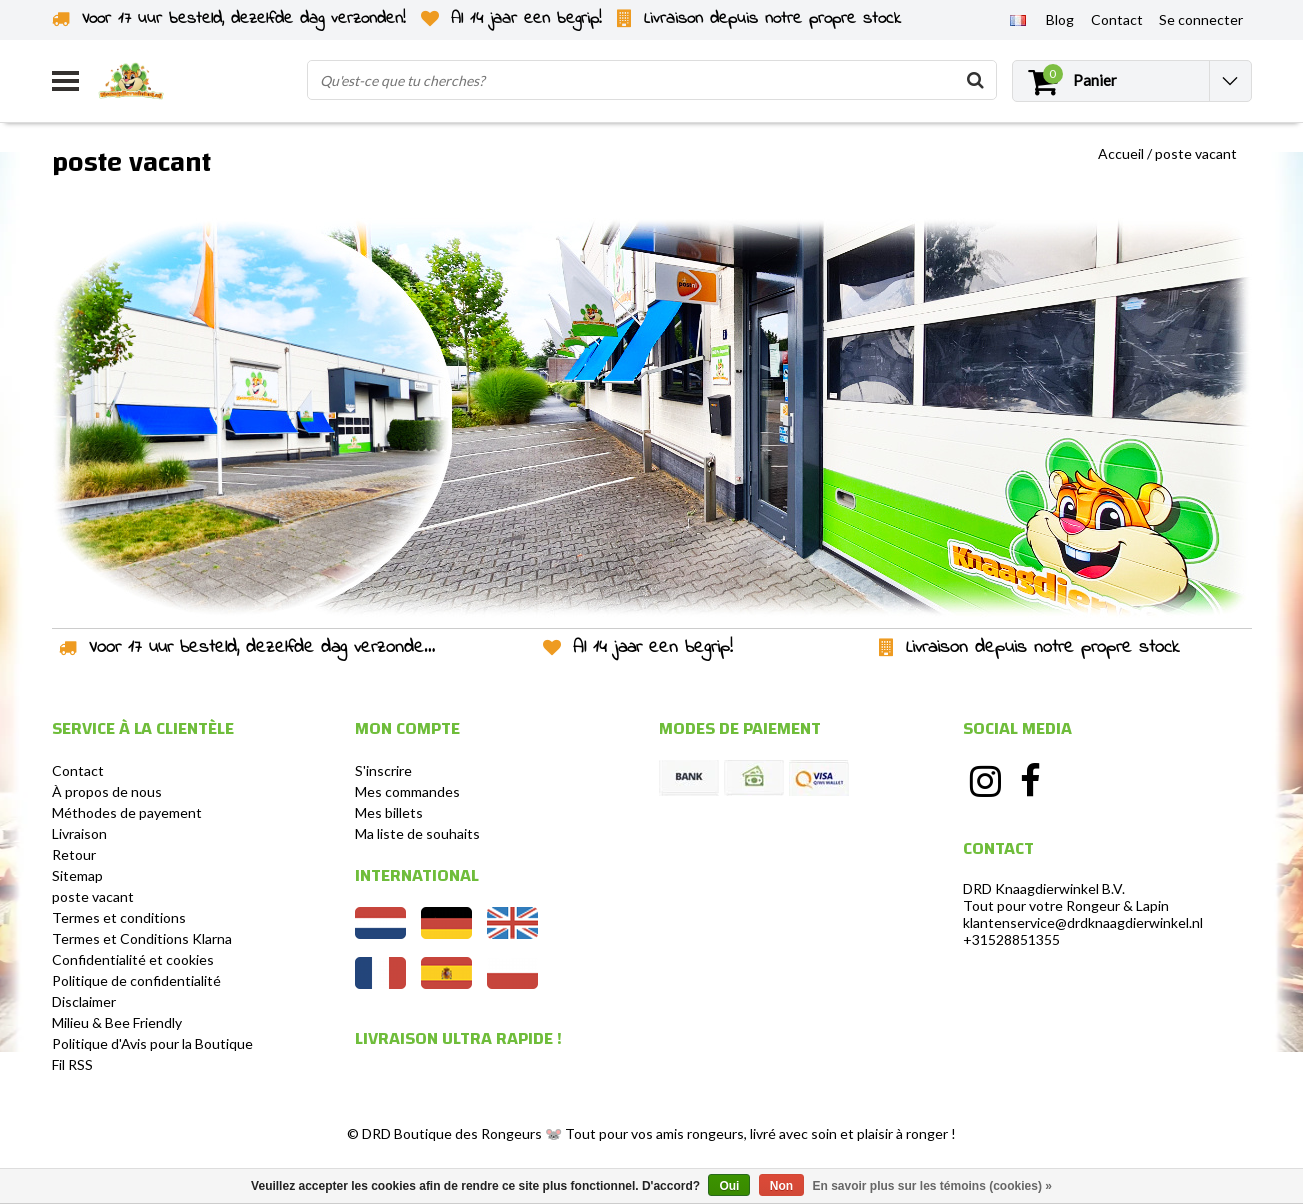  I want to click on Termes et conditions, so click(119, 917).